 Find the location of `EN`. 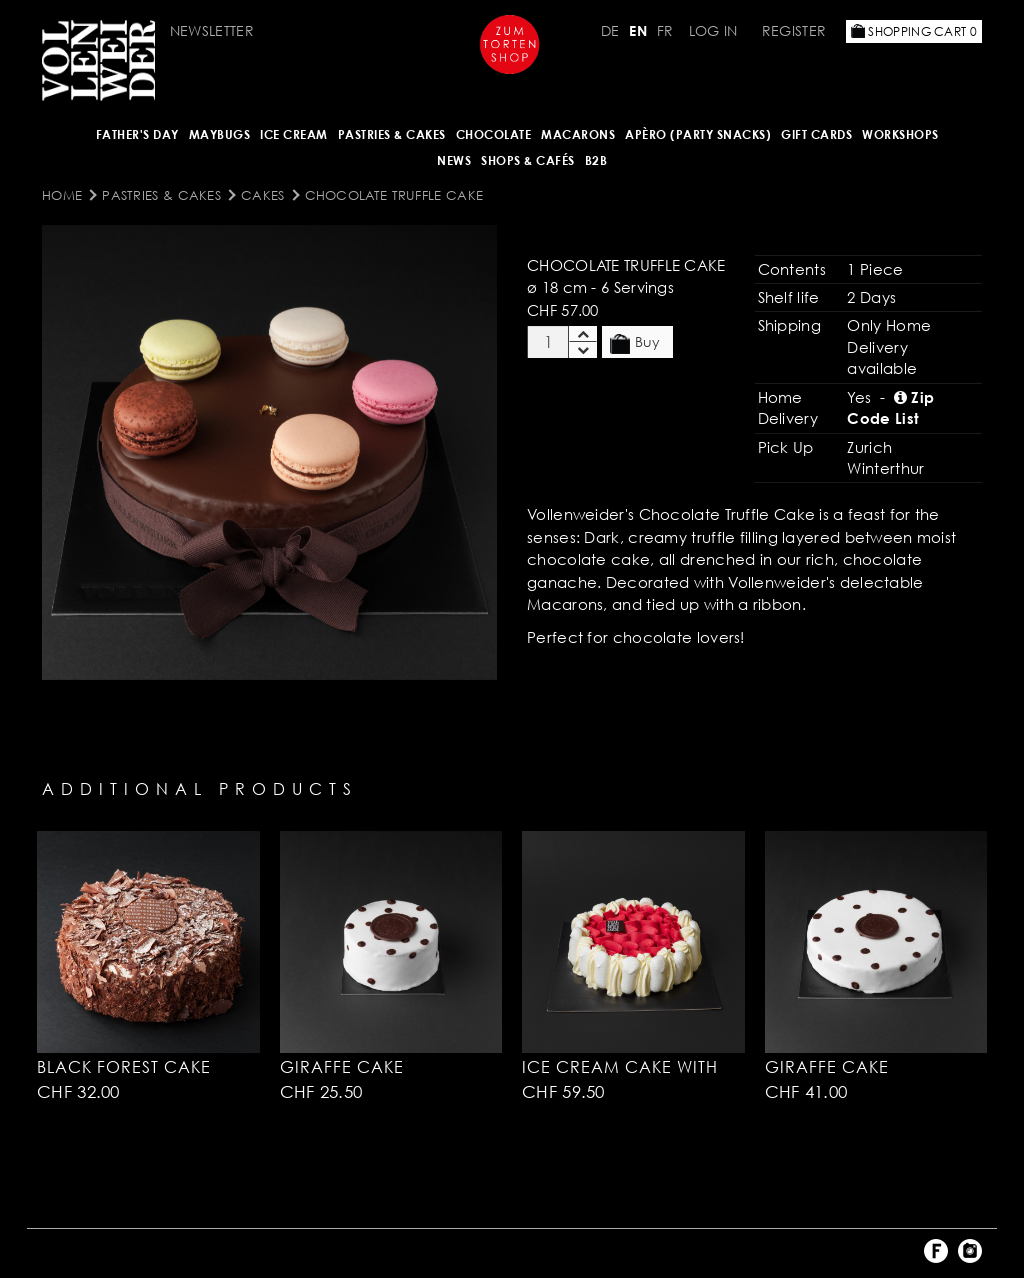

EN is located at coordinates (638, 30).